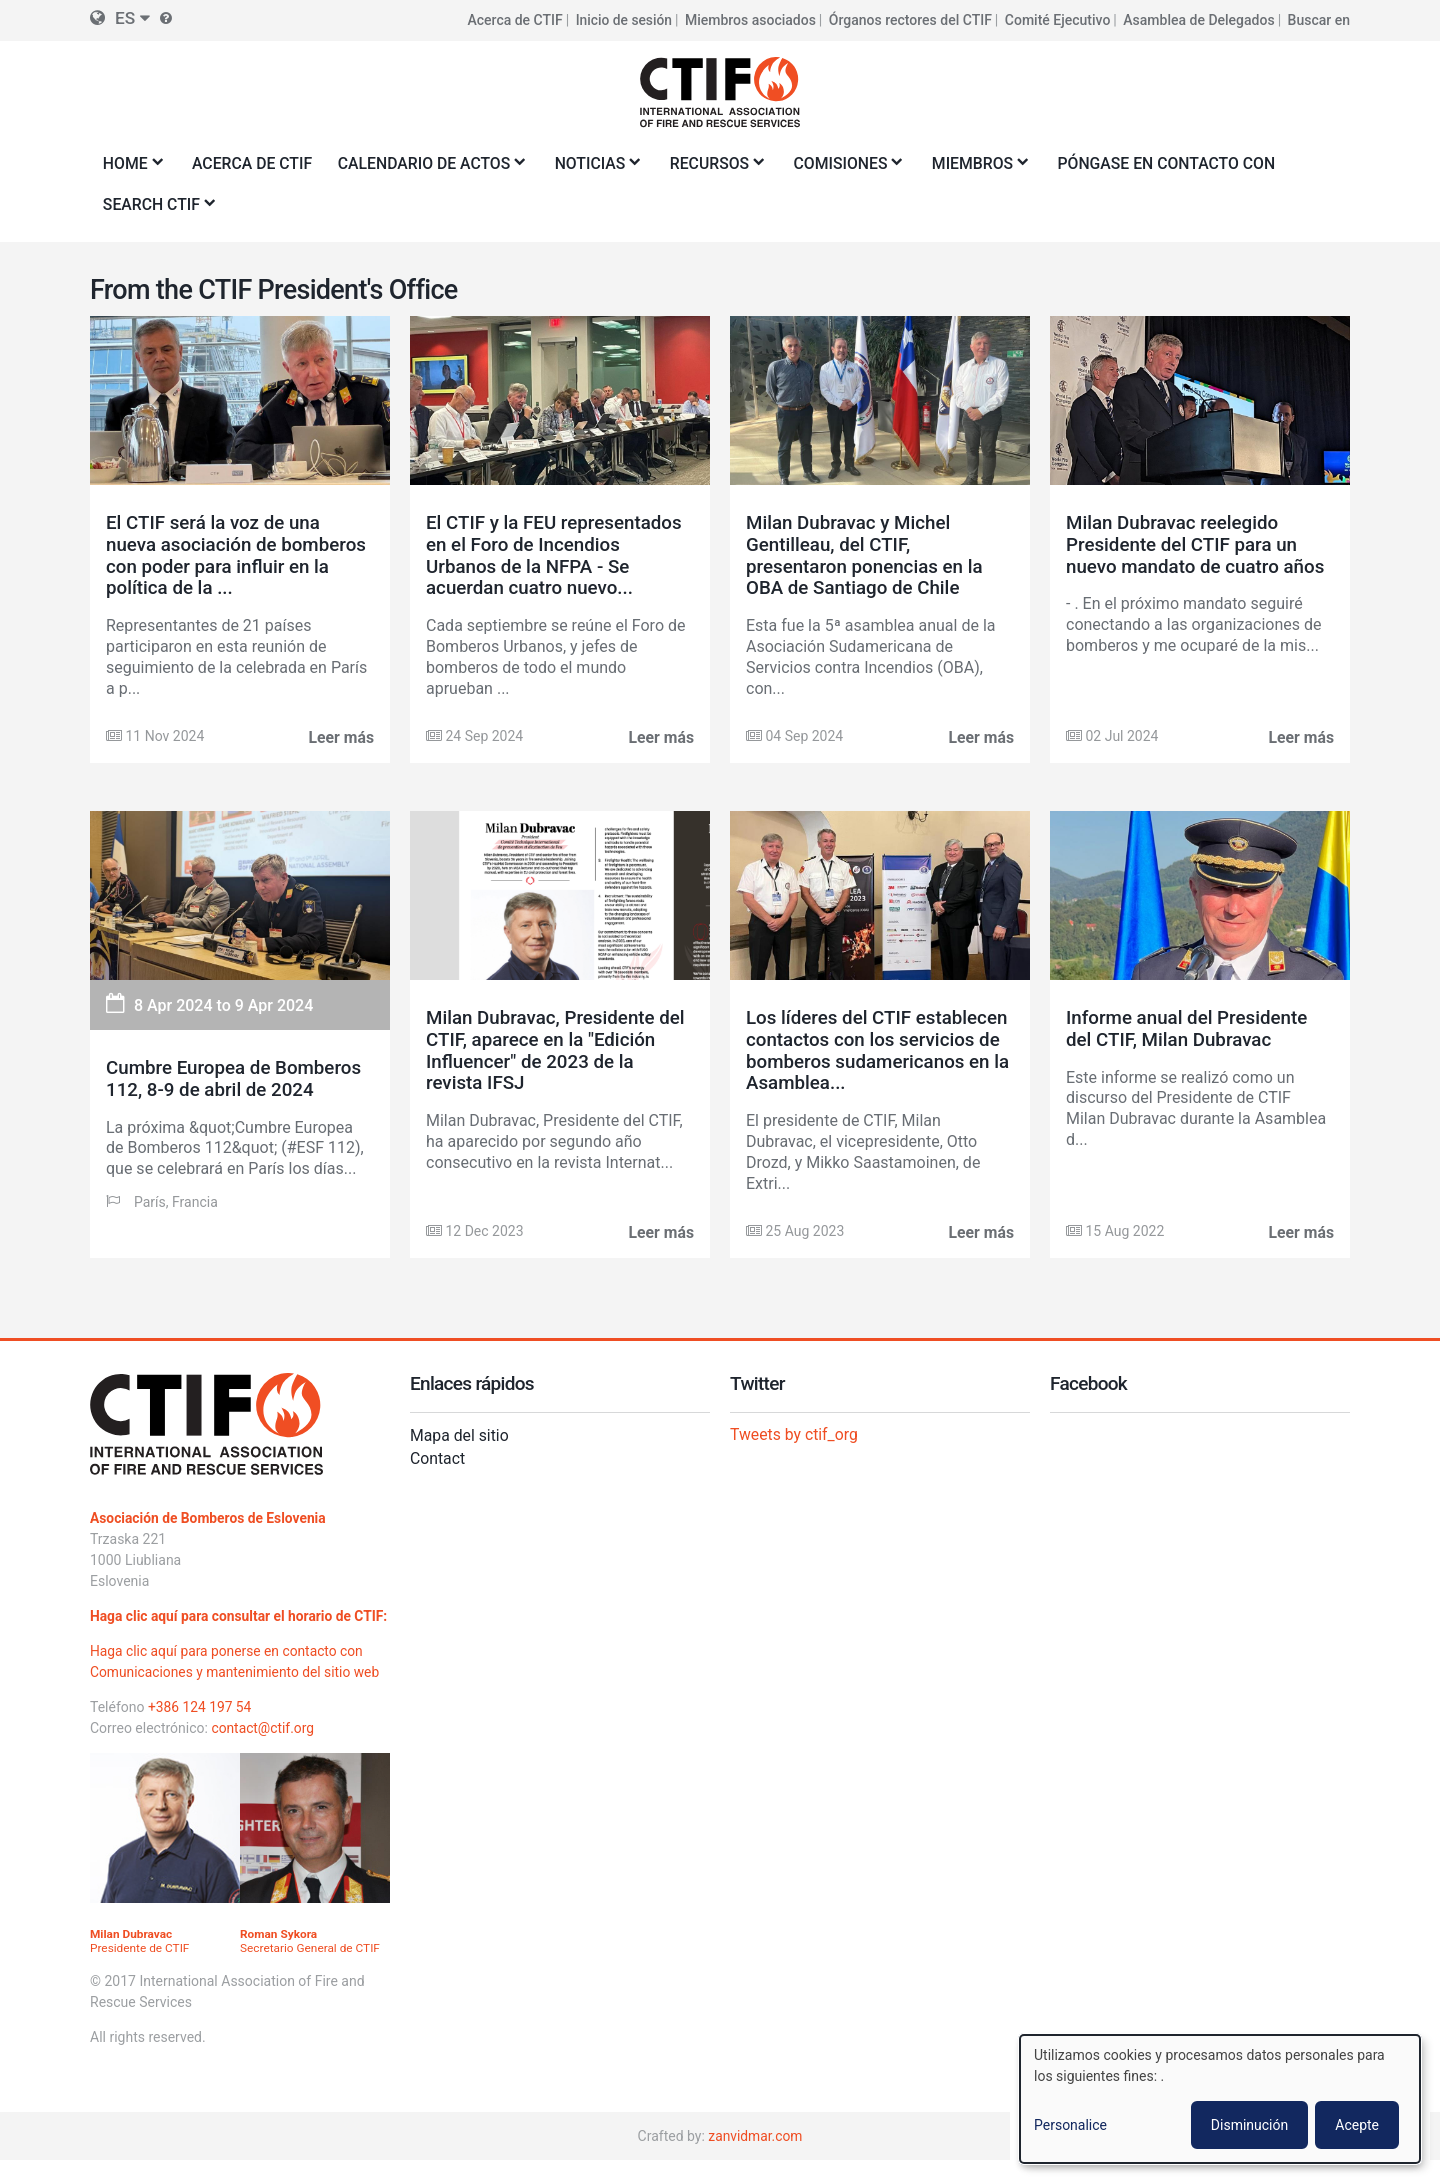 The height and width of the screenshot is (2183, 1440). I want to click on Órganos rectores del CTIF, so click(910, 20).